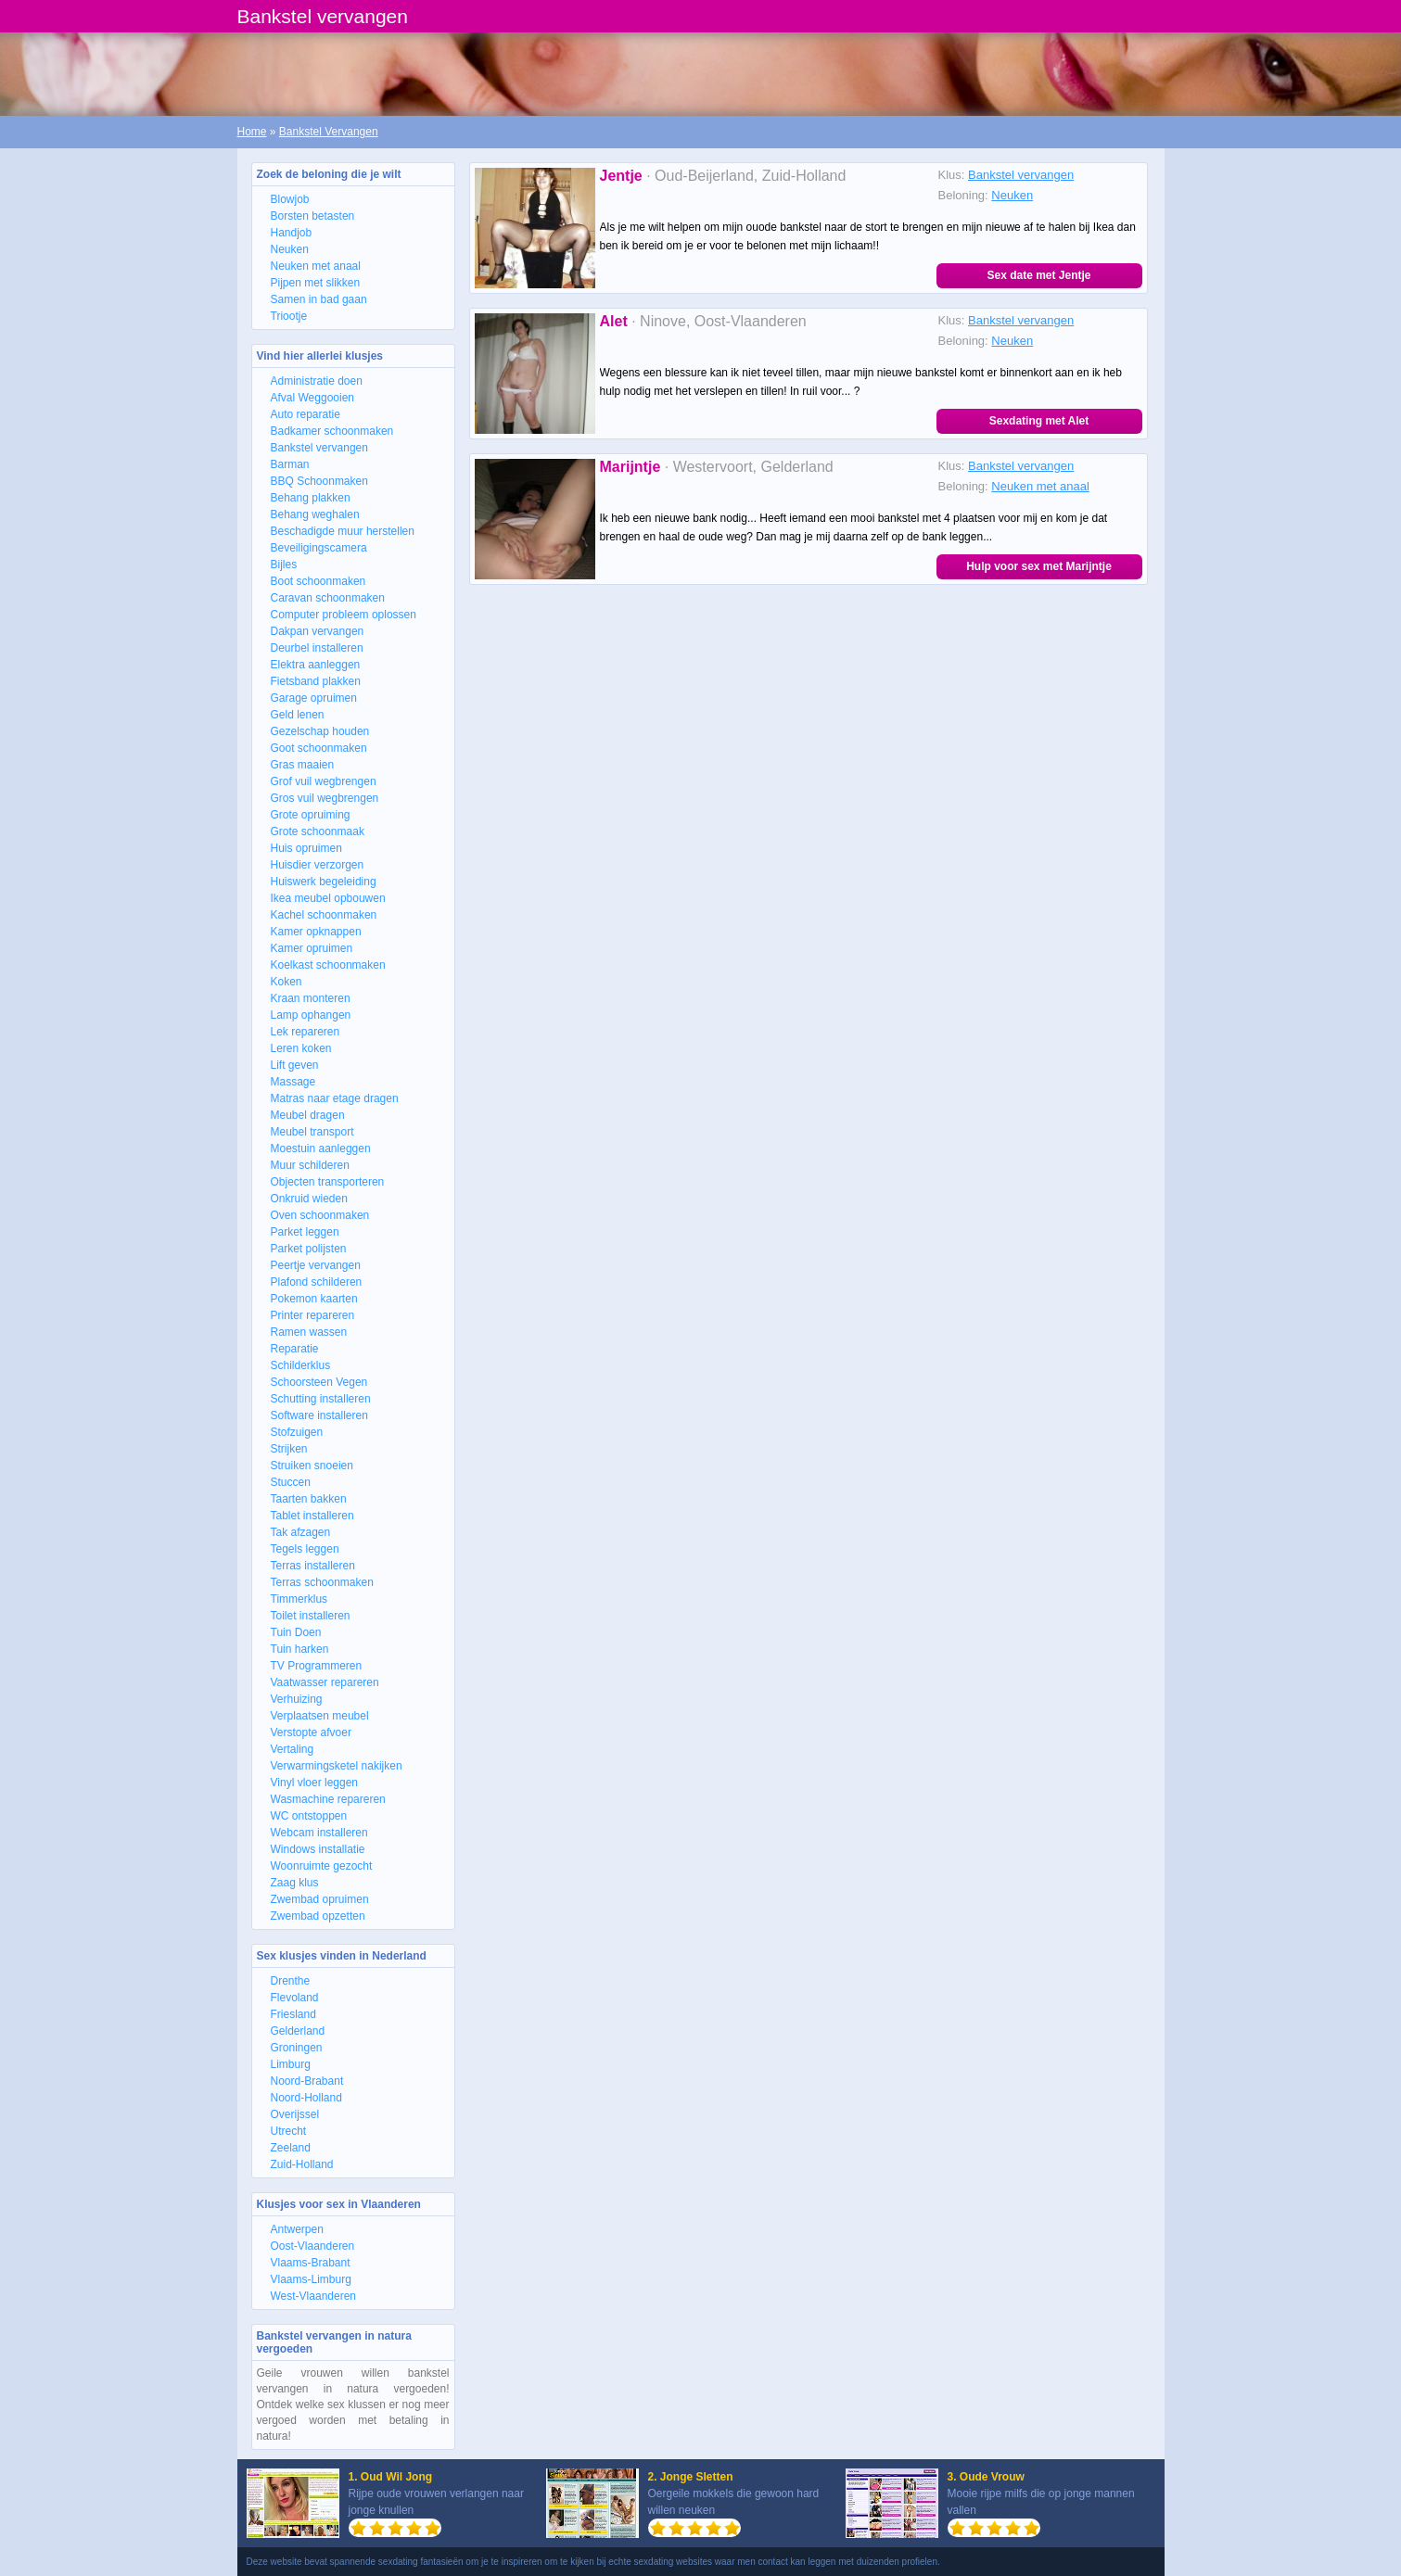  I want to click on Goot schoonmaken, so click(319, 748).